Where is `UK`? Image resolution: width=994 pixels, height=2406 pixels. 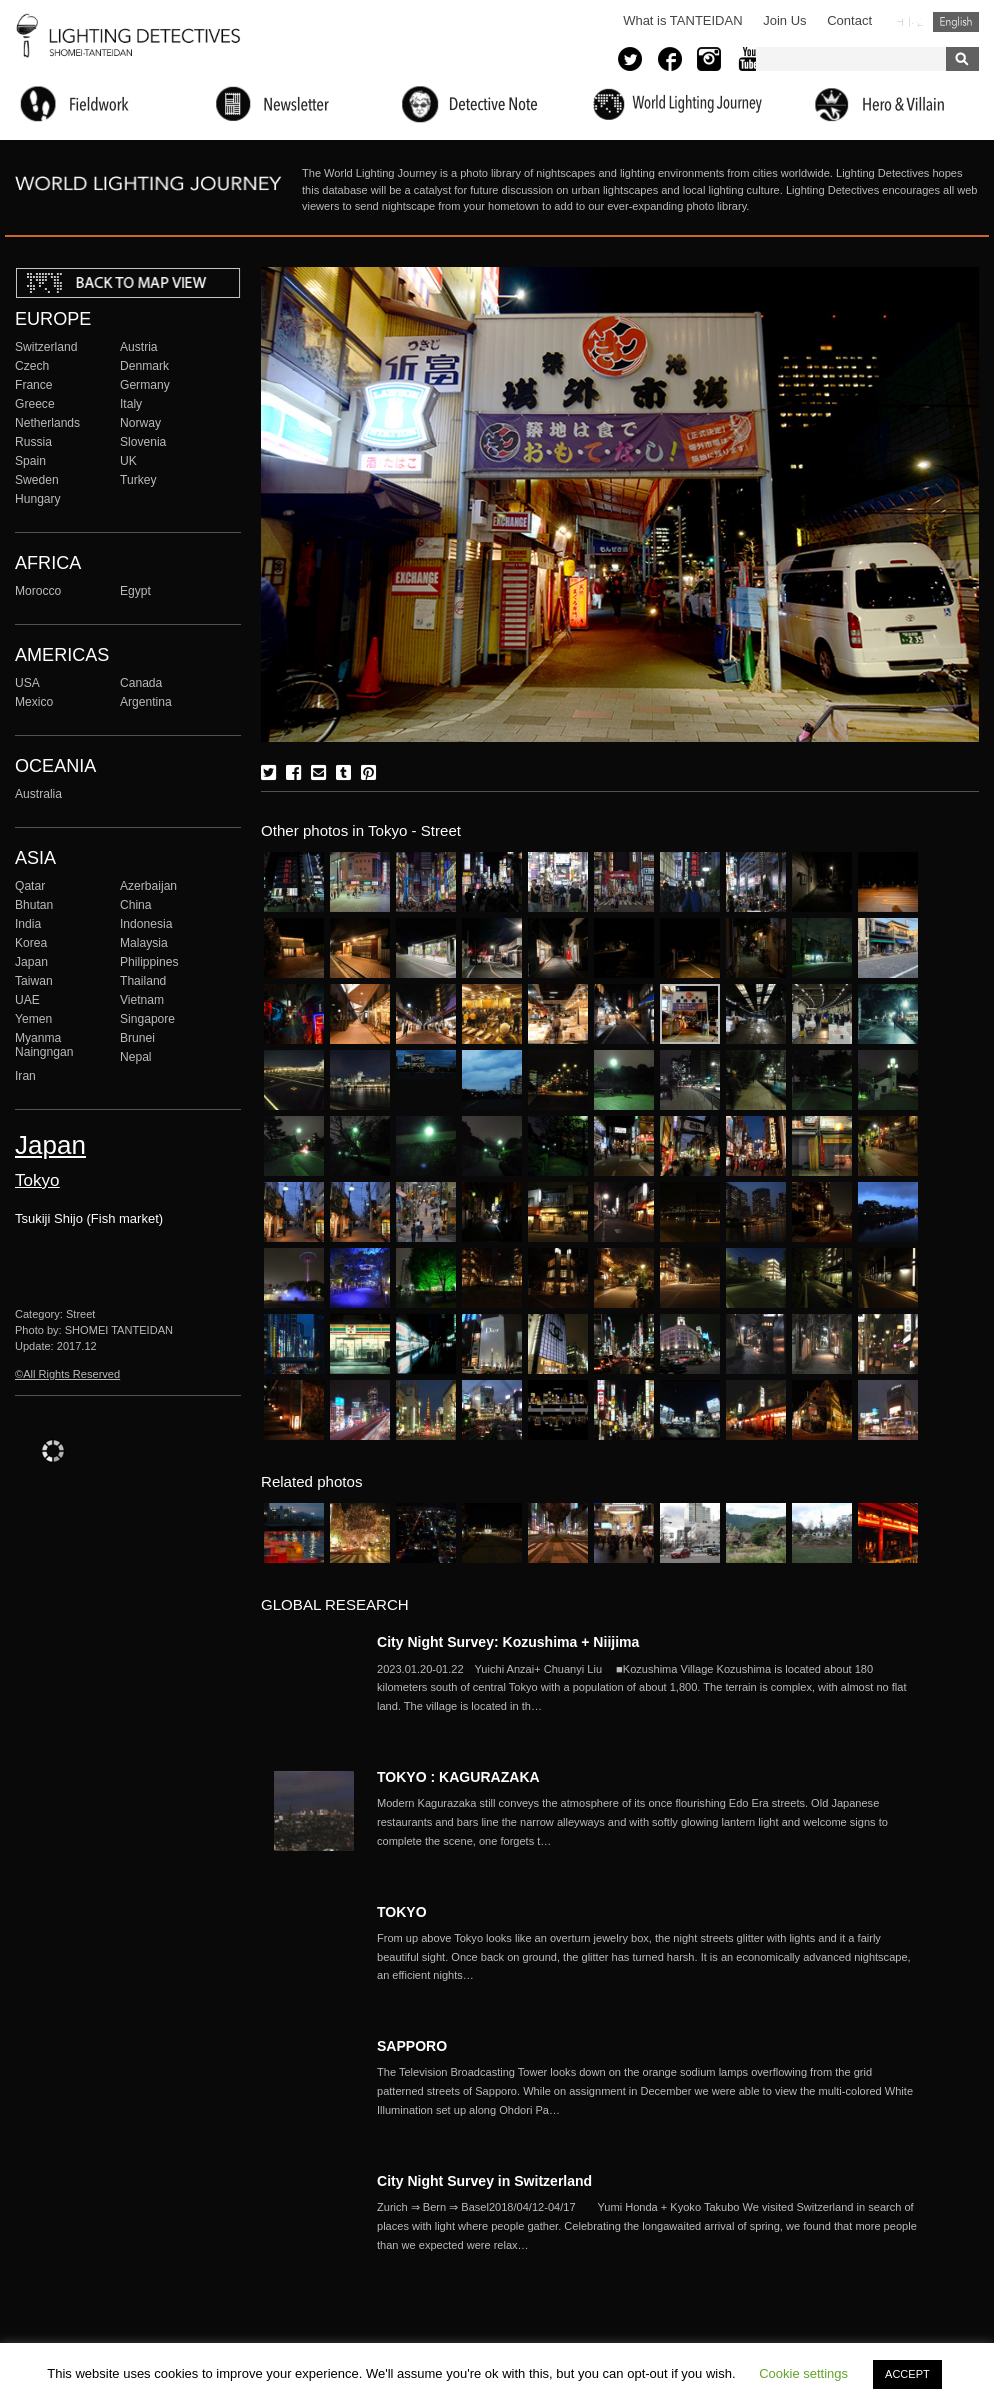
UK is located at coordinates (128, 461).